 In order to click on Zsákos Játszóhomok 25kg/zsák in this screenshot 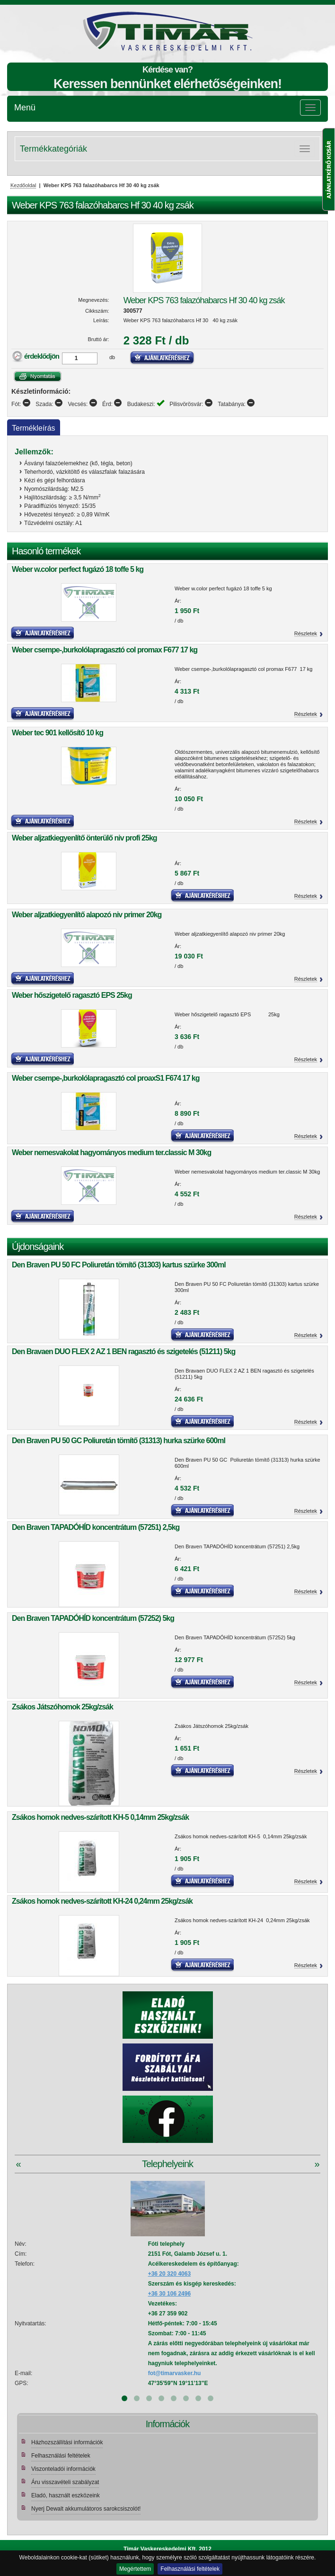, I will do `click(62, 1707)`.